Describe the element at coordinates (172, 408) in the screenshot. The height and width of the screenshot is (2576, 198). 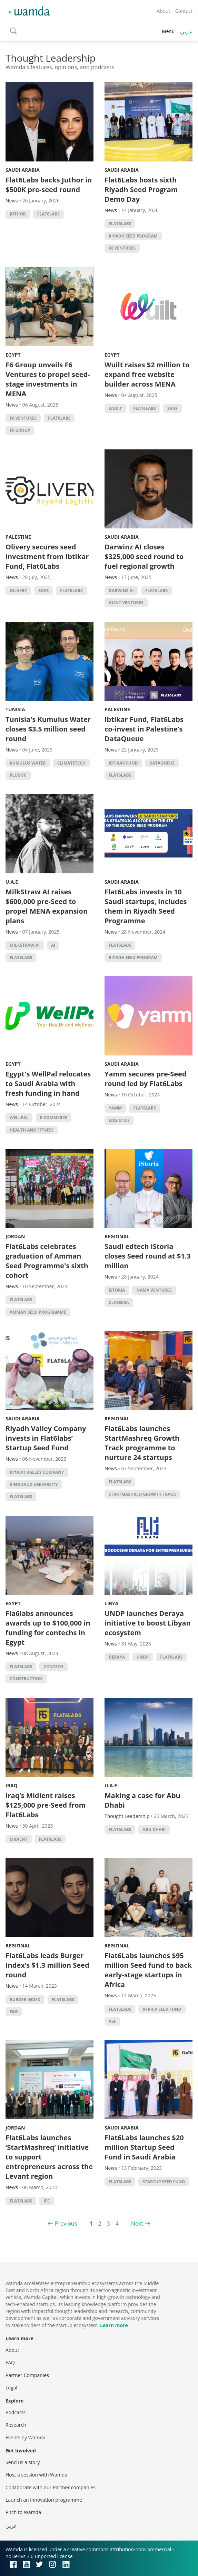
I see `SAAS` at that location.